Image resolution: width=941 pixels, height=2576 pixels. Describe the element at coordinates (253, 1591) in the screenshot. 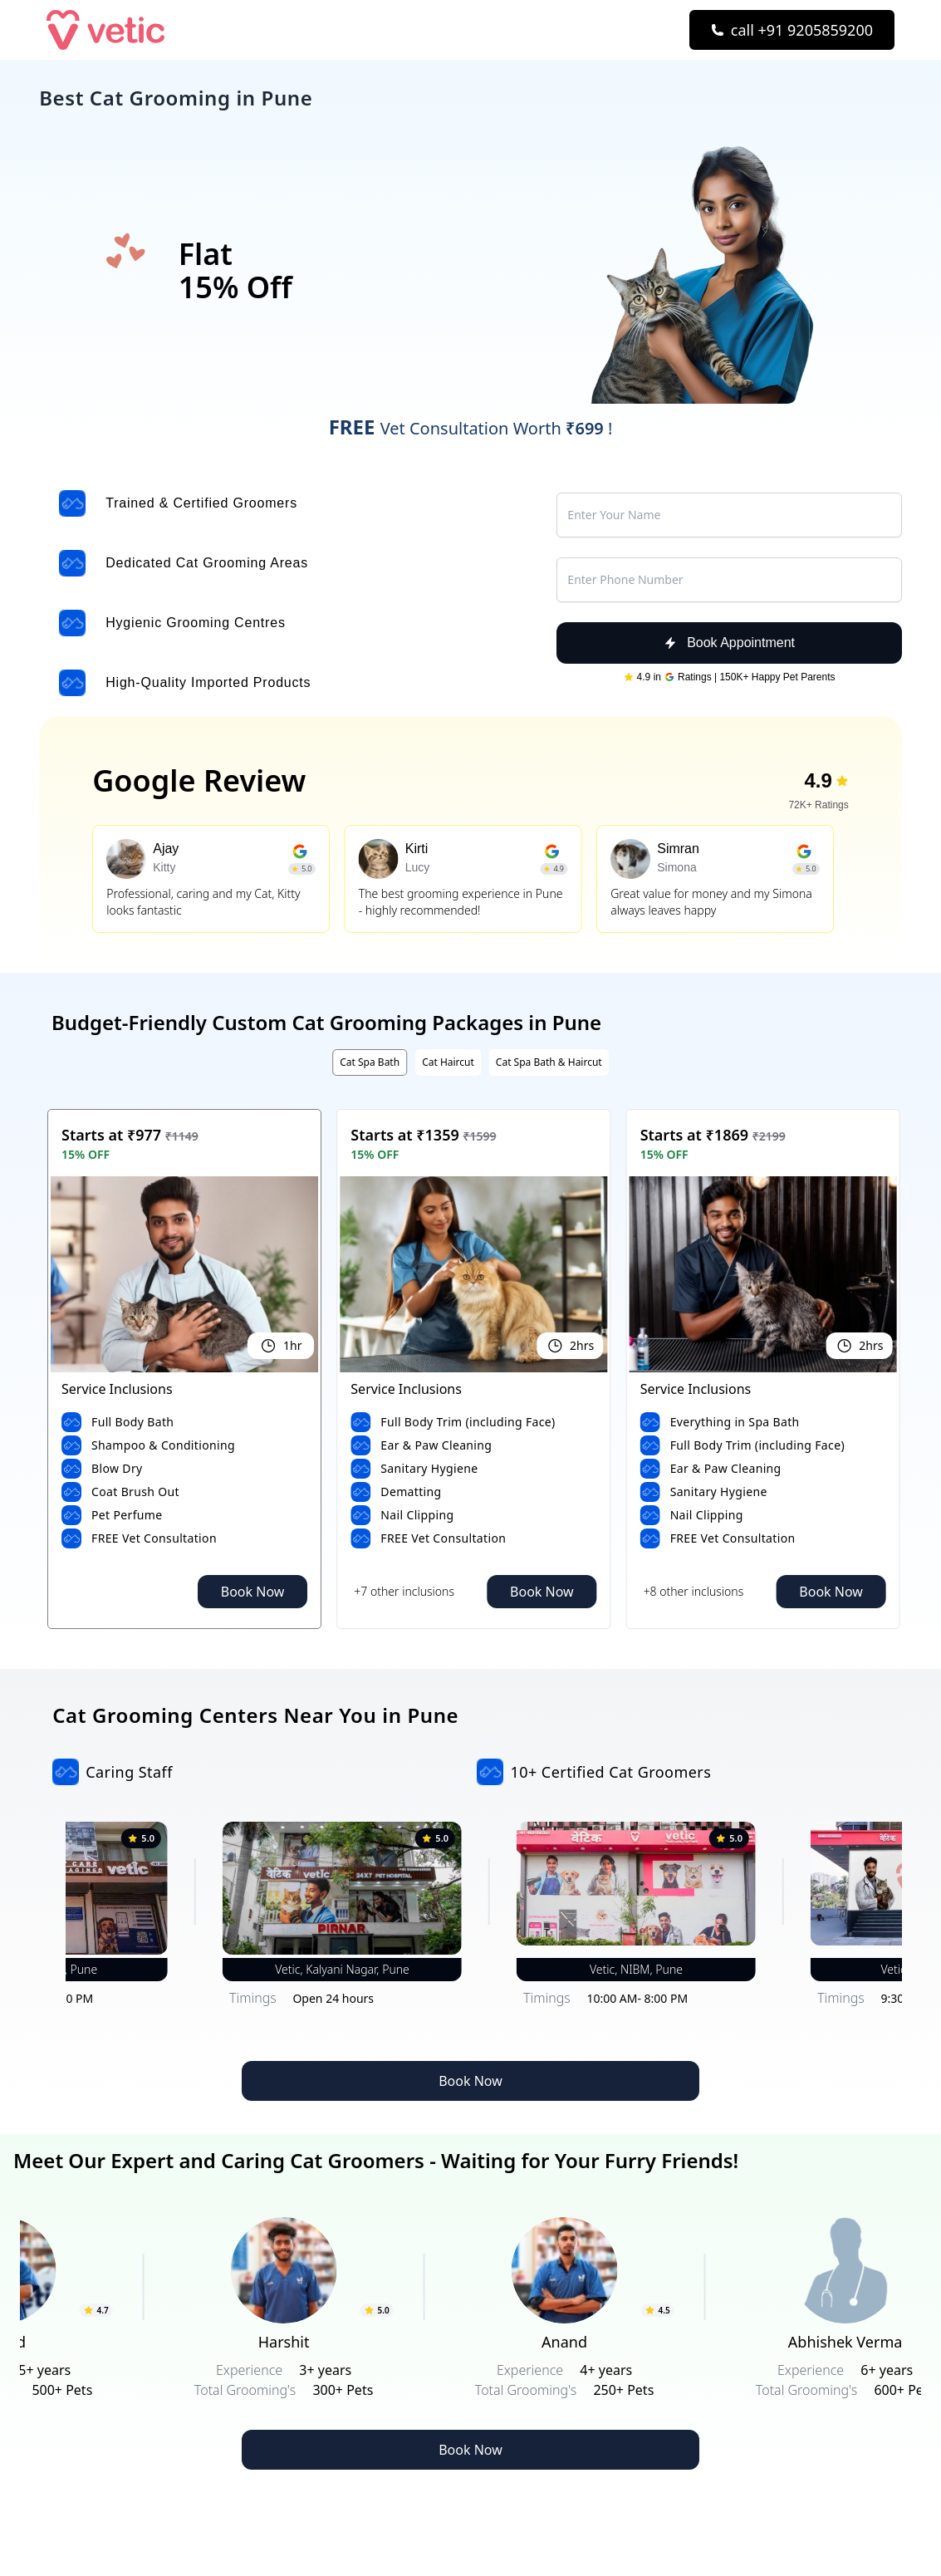

I see `Book Now` at that location.